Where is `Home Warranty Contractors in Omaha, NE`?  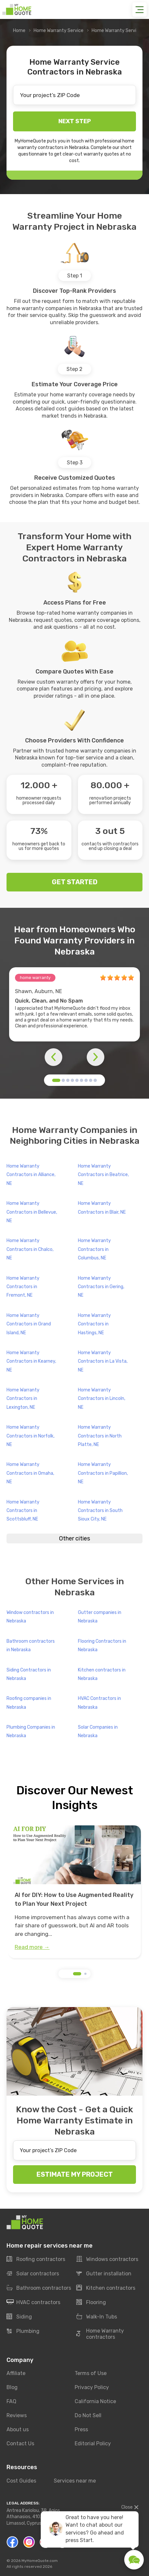 Home Warranty Contractors in Omaha, NE is located at coordinates (30, 1473).